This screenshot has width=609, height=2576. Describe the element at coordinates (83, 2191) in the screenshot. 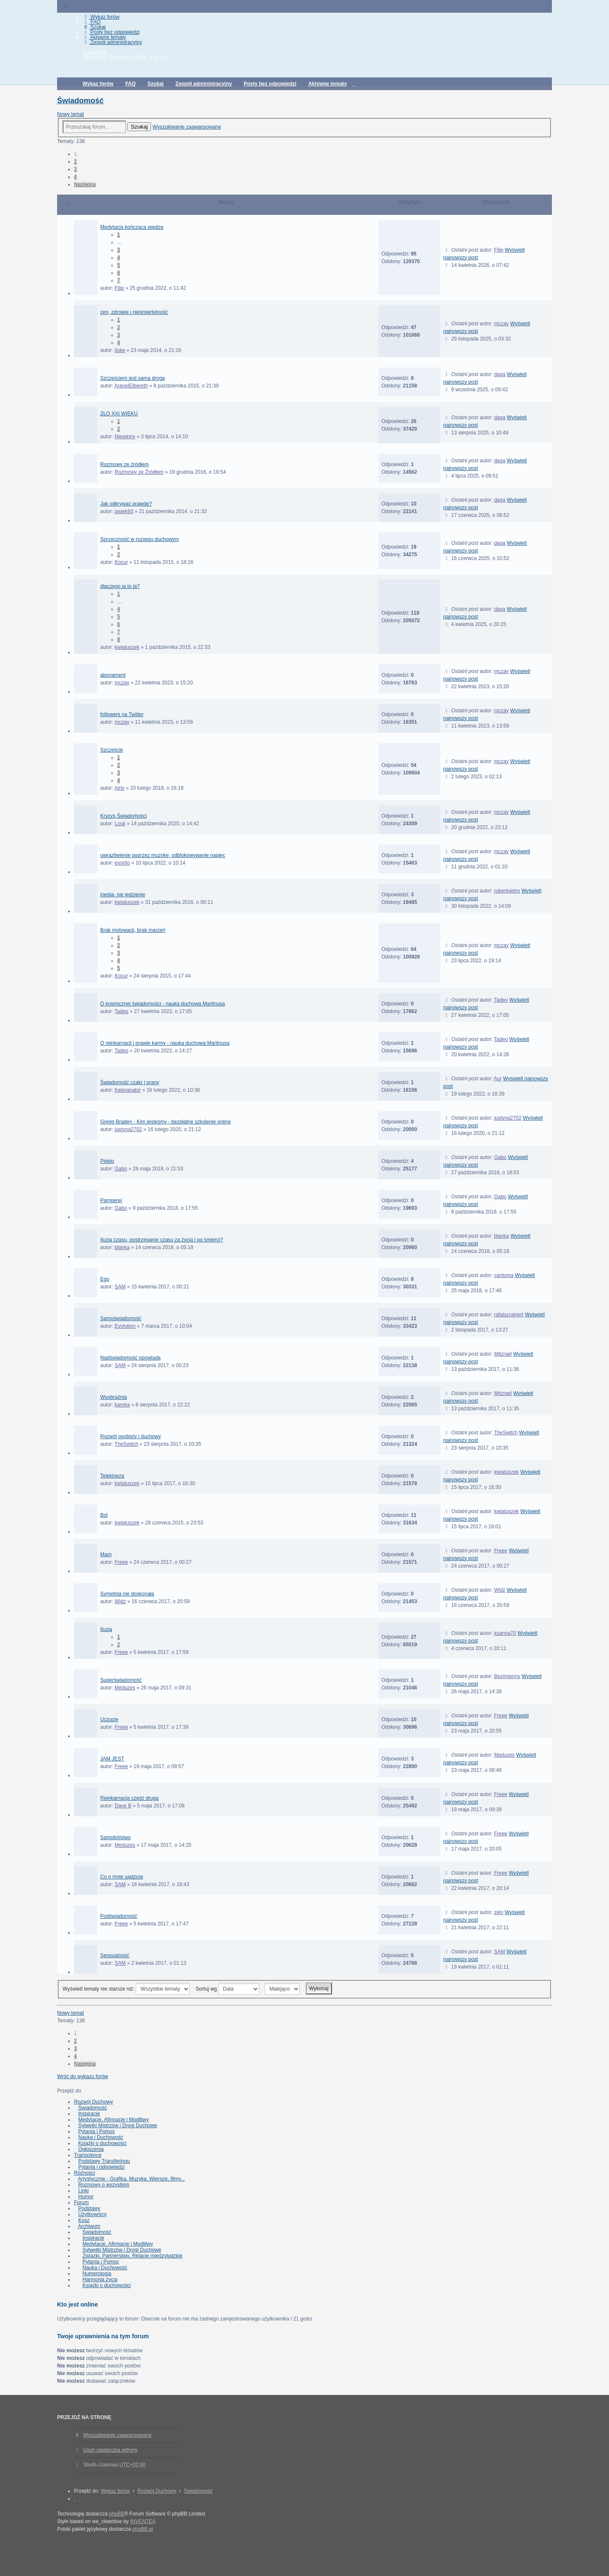

I see `Linki` at that location.